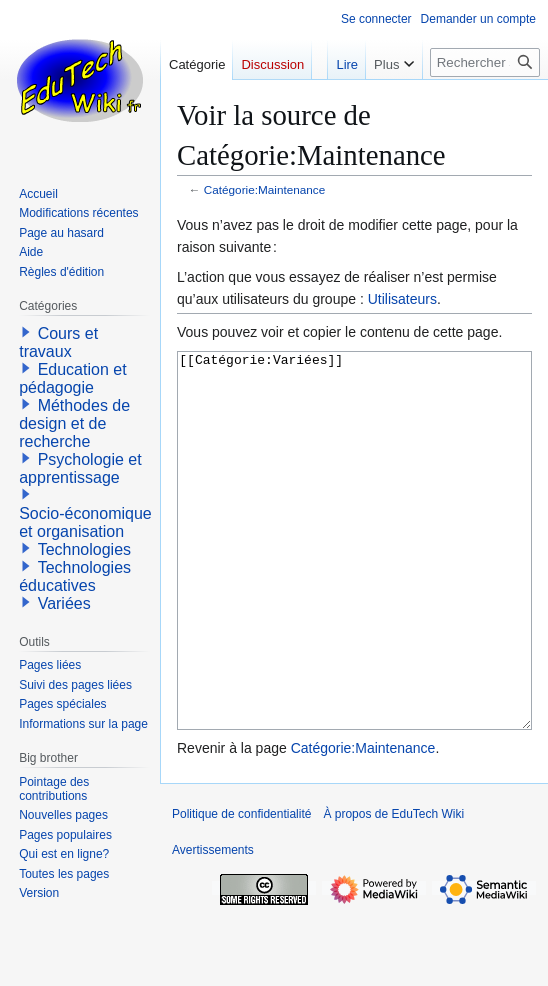 The height and width of the screenshot is (986, 548). What do you see at coordinates (241, 889) in the screenshot?
I see `Politique de confidentialité` at bounding box center [241, 889].